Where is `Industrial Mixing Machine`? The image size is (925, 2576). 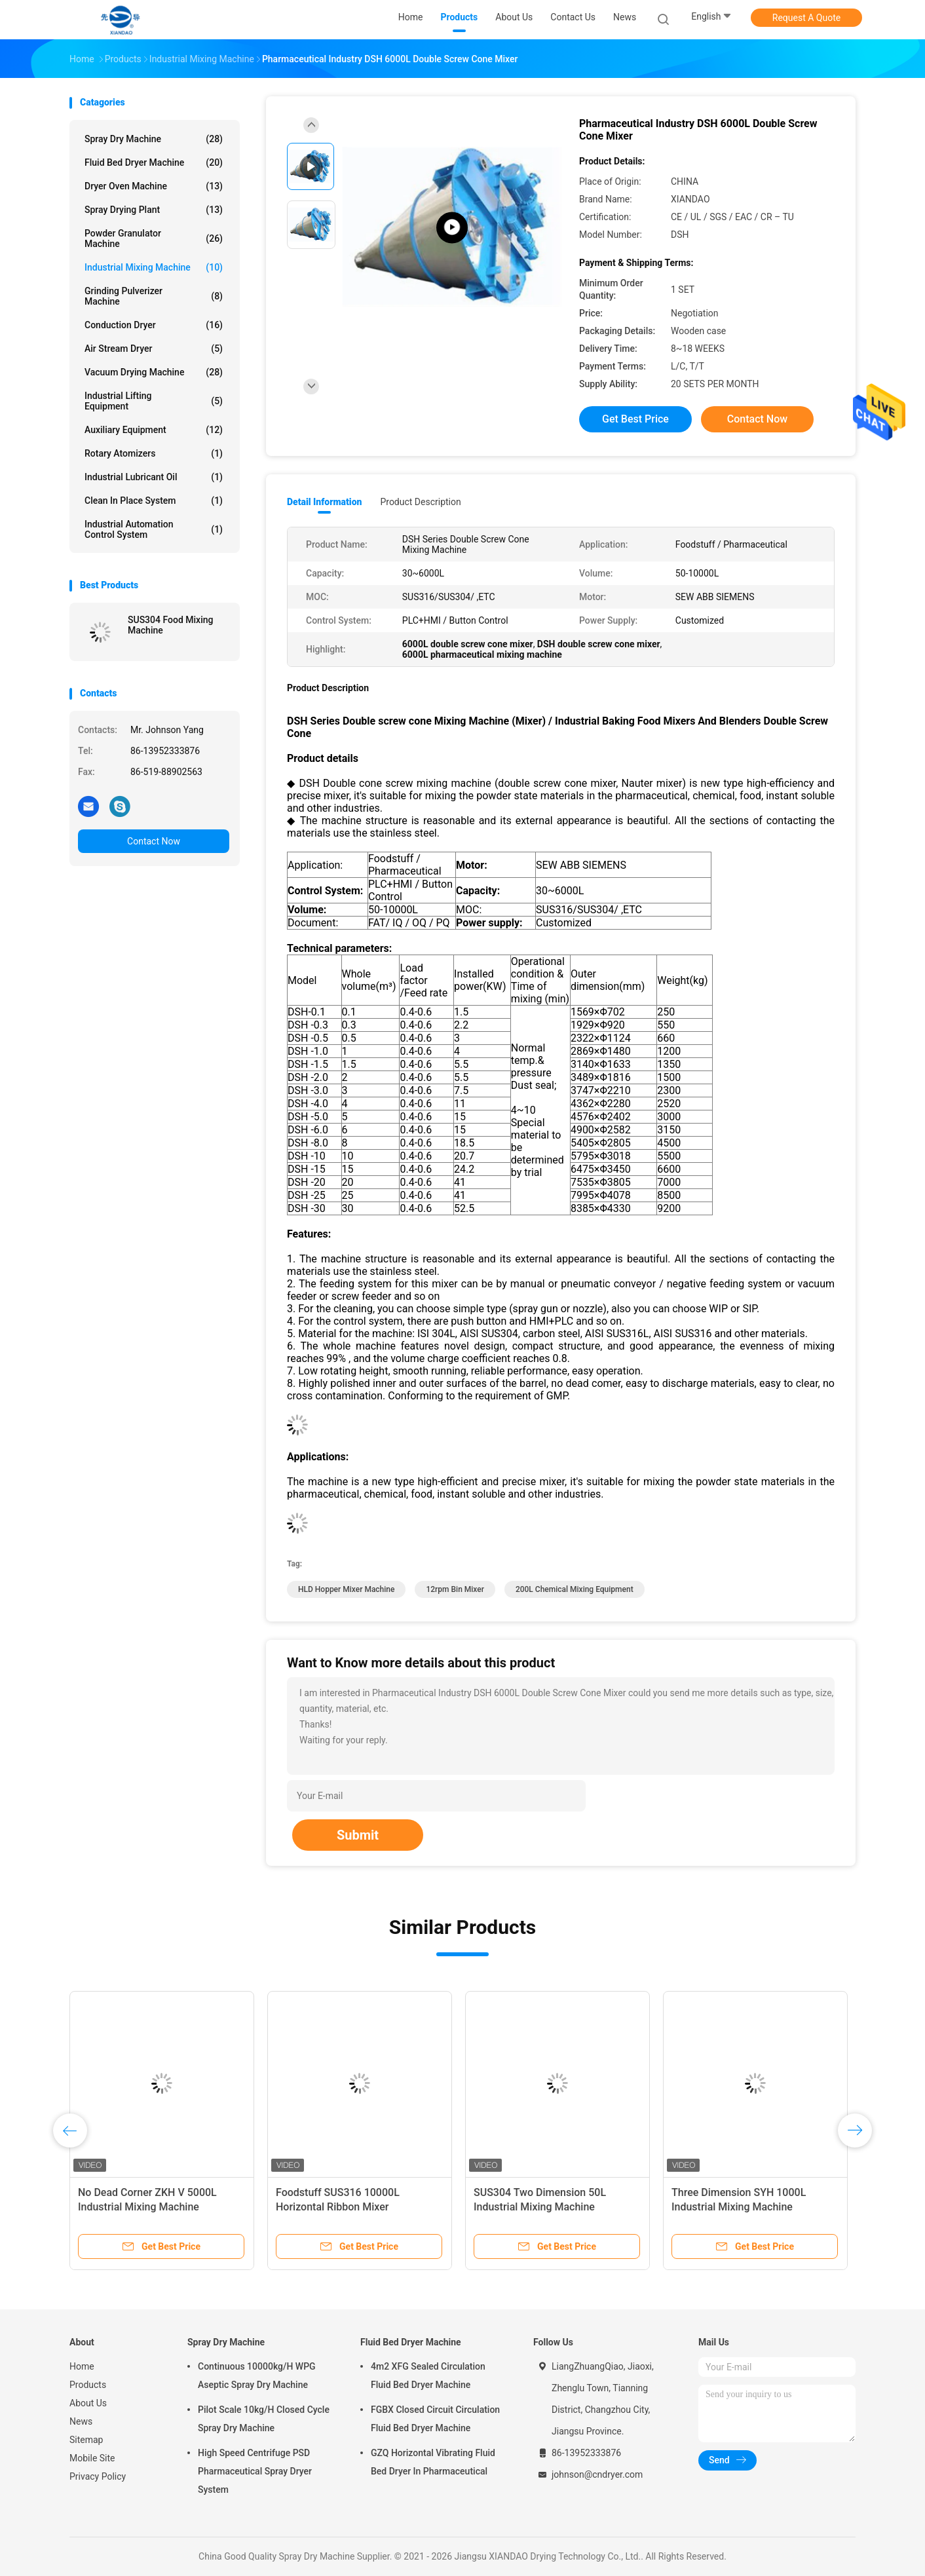
Industrial Mixing Machine is located at coordinates (154, 267).